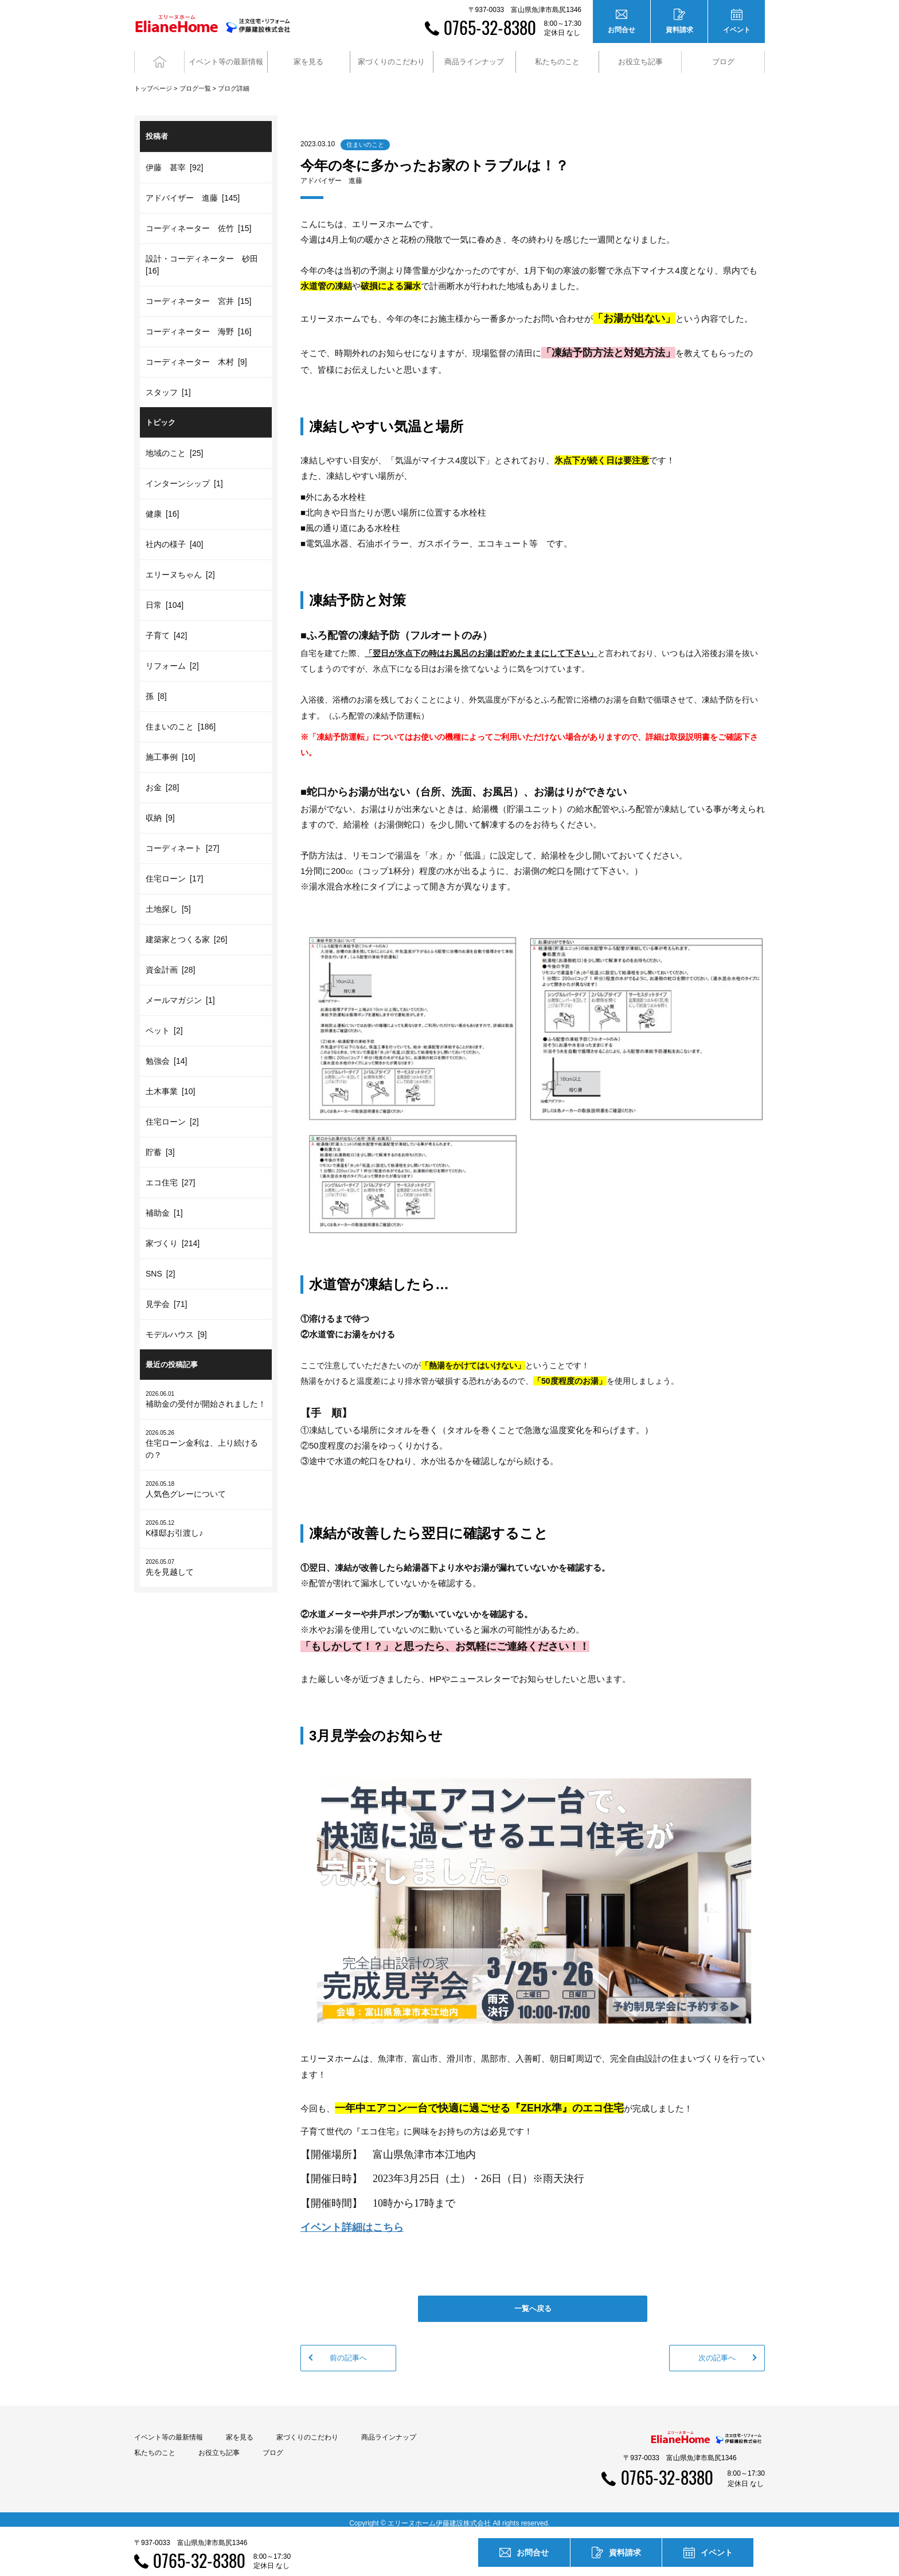  Describe the element at coordinates (193, 190) in the screenshot. I see `アドバイザー 進藤 [145]` at that location.